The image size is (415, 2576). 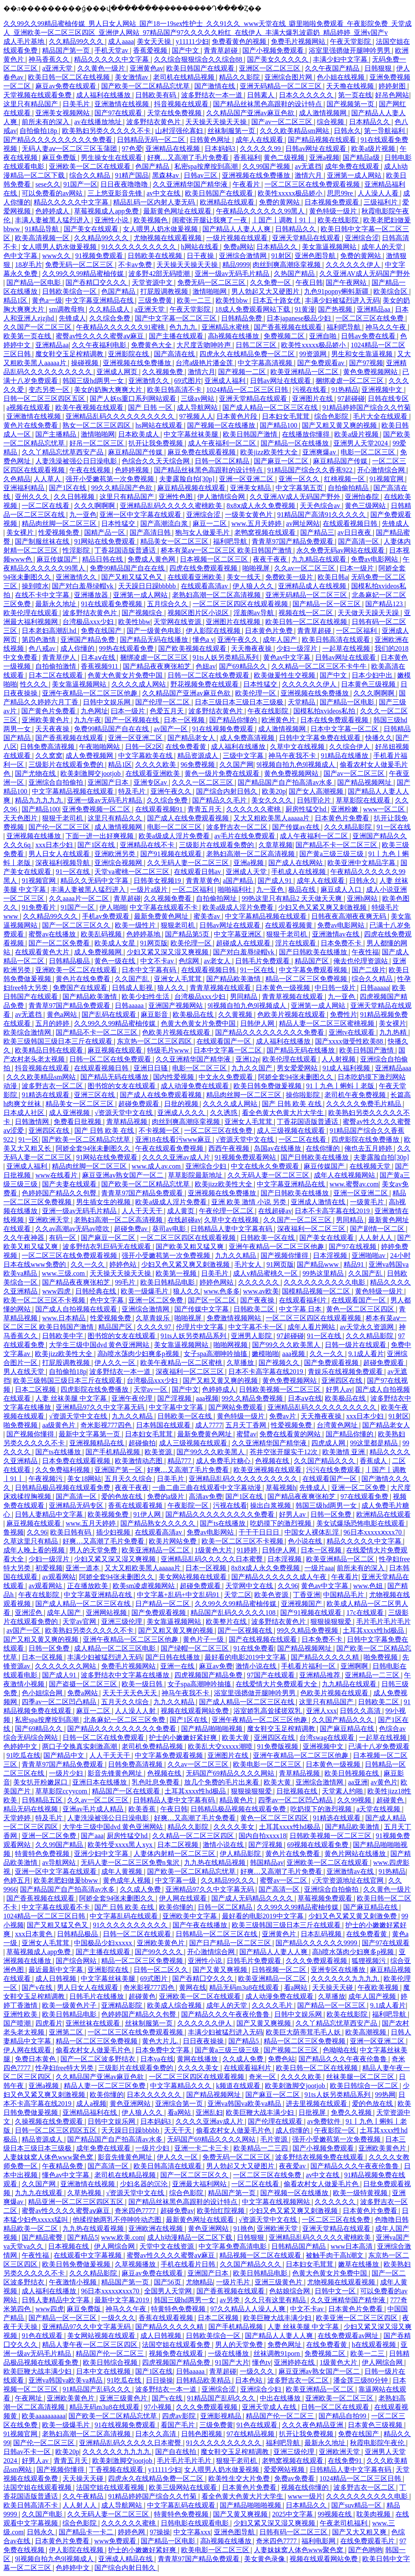 What do you see at coordinates (249, 1202) in the screenshot?
I see `亚洲 欧美 激情 小说 另类` at bounding box center [249, 1202].